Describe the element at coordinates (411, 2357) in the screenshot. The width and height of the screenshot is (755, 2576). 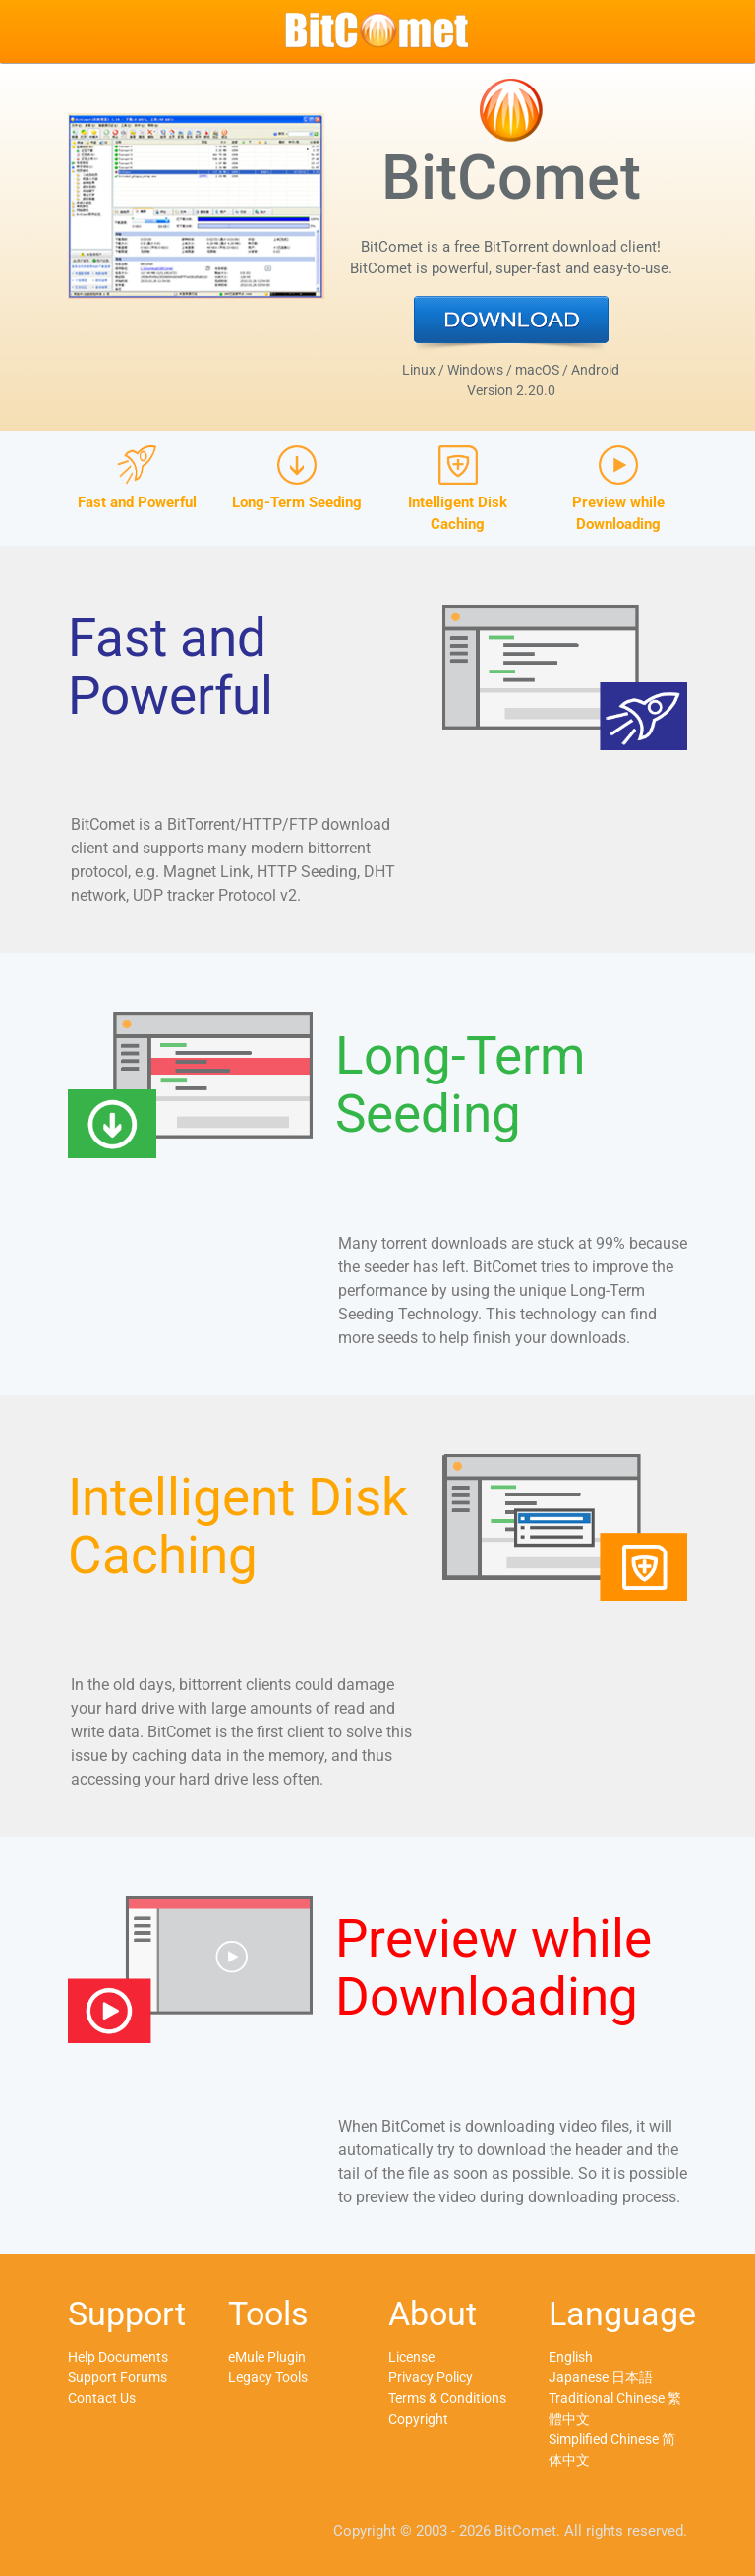
I see `License` at that location.